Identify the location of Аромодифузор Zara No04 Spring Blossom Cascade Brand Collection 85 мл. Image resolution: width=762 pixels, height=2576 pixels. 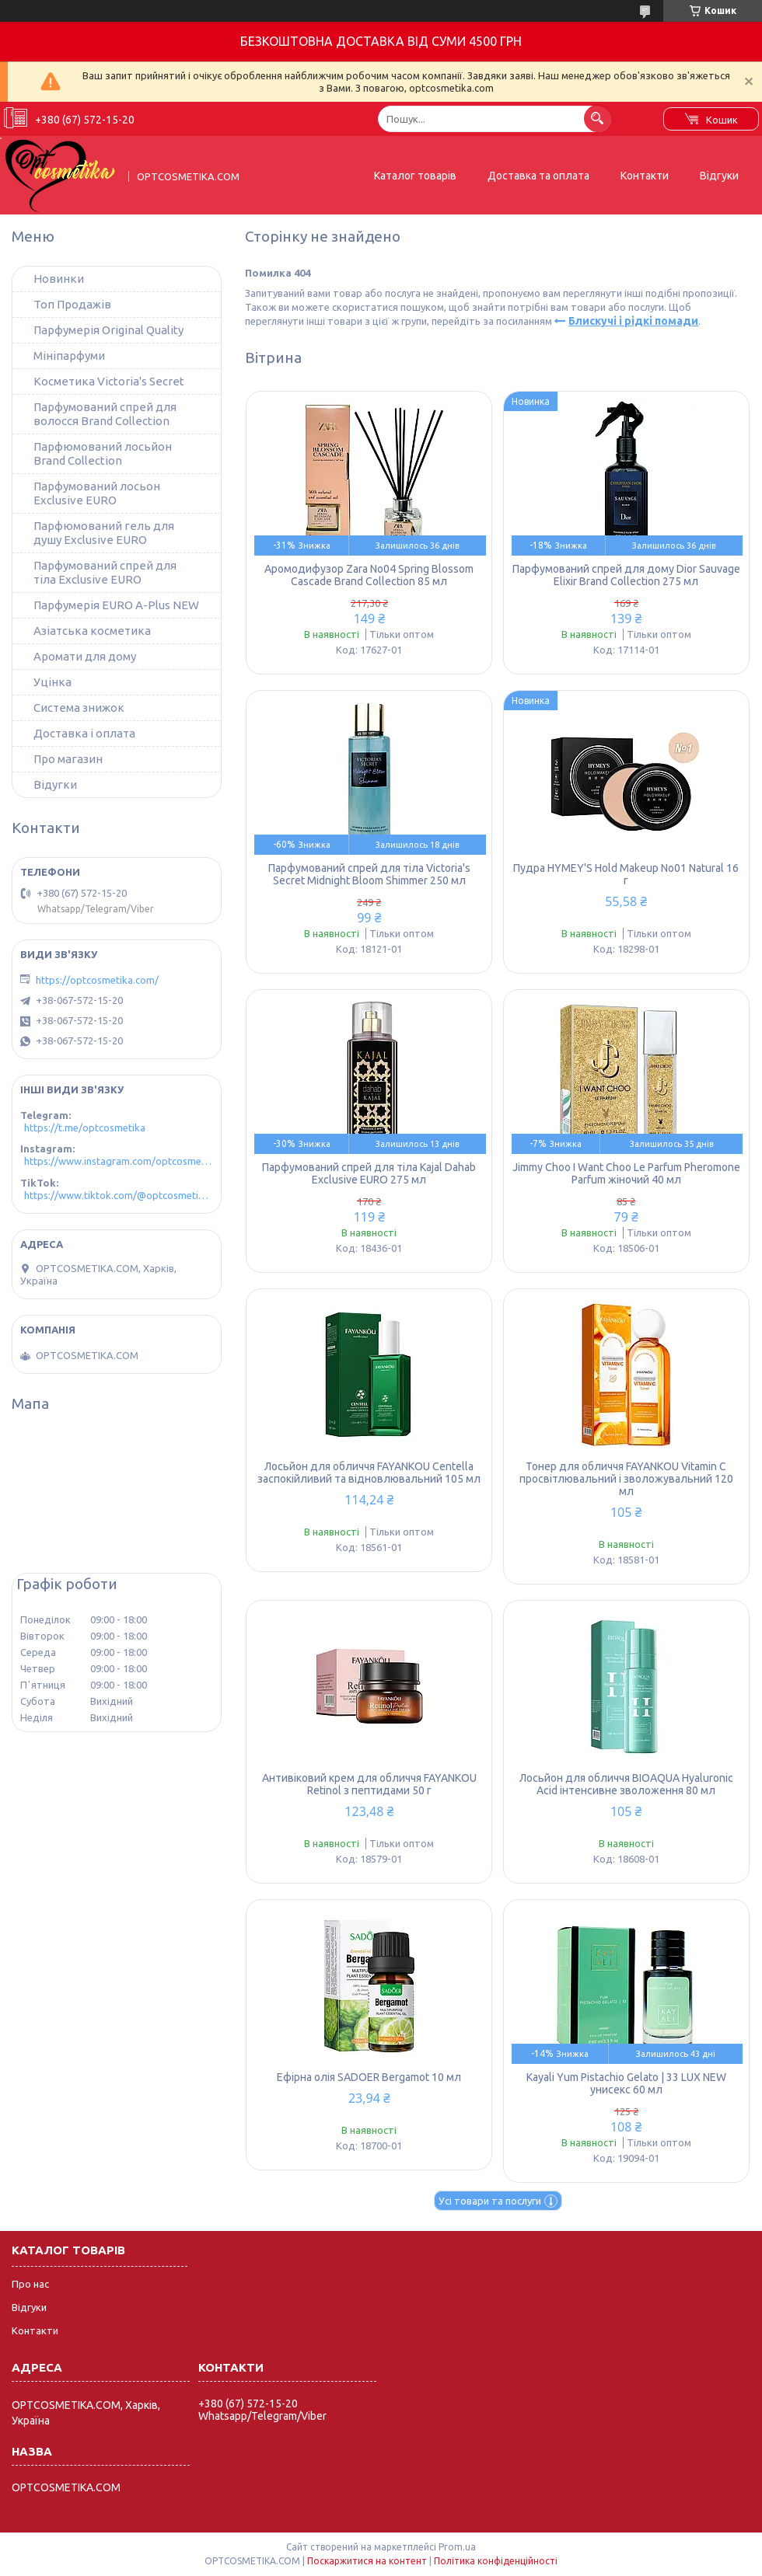
(369, 575).